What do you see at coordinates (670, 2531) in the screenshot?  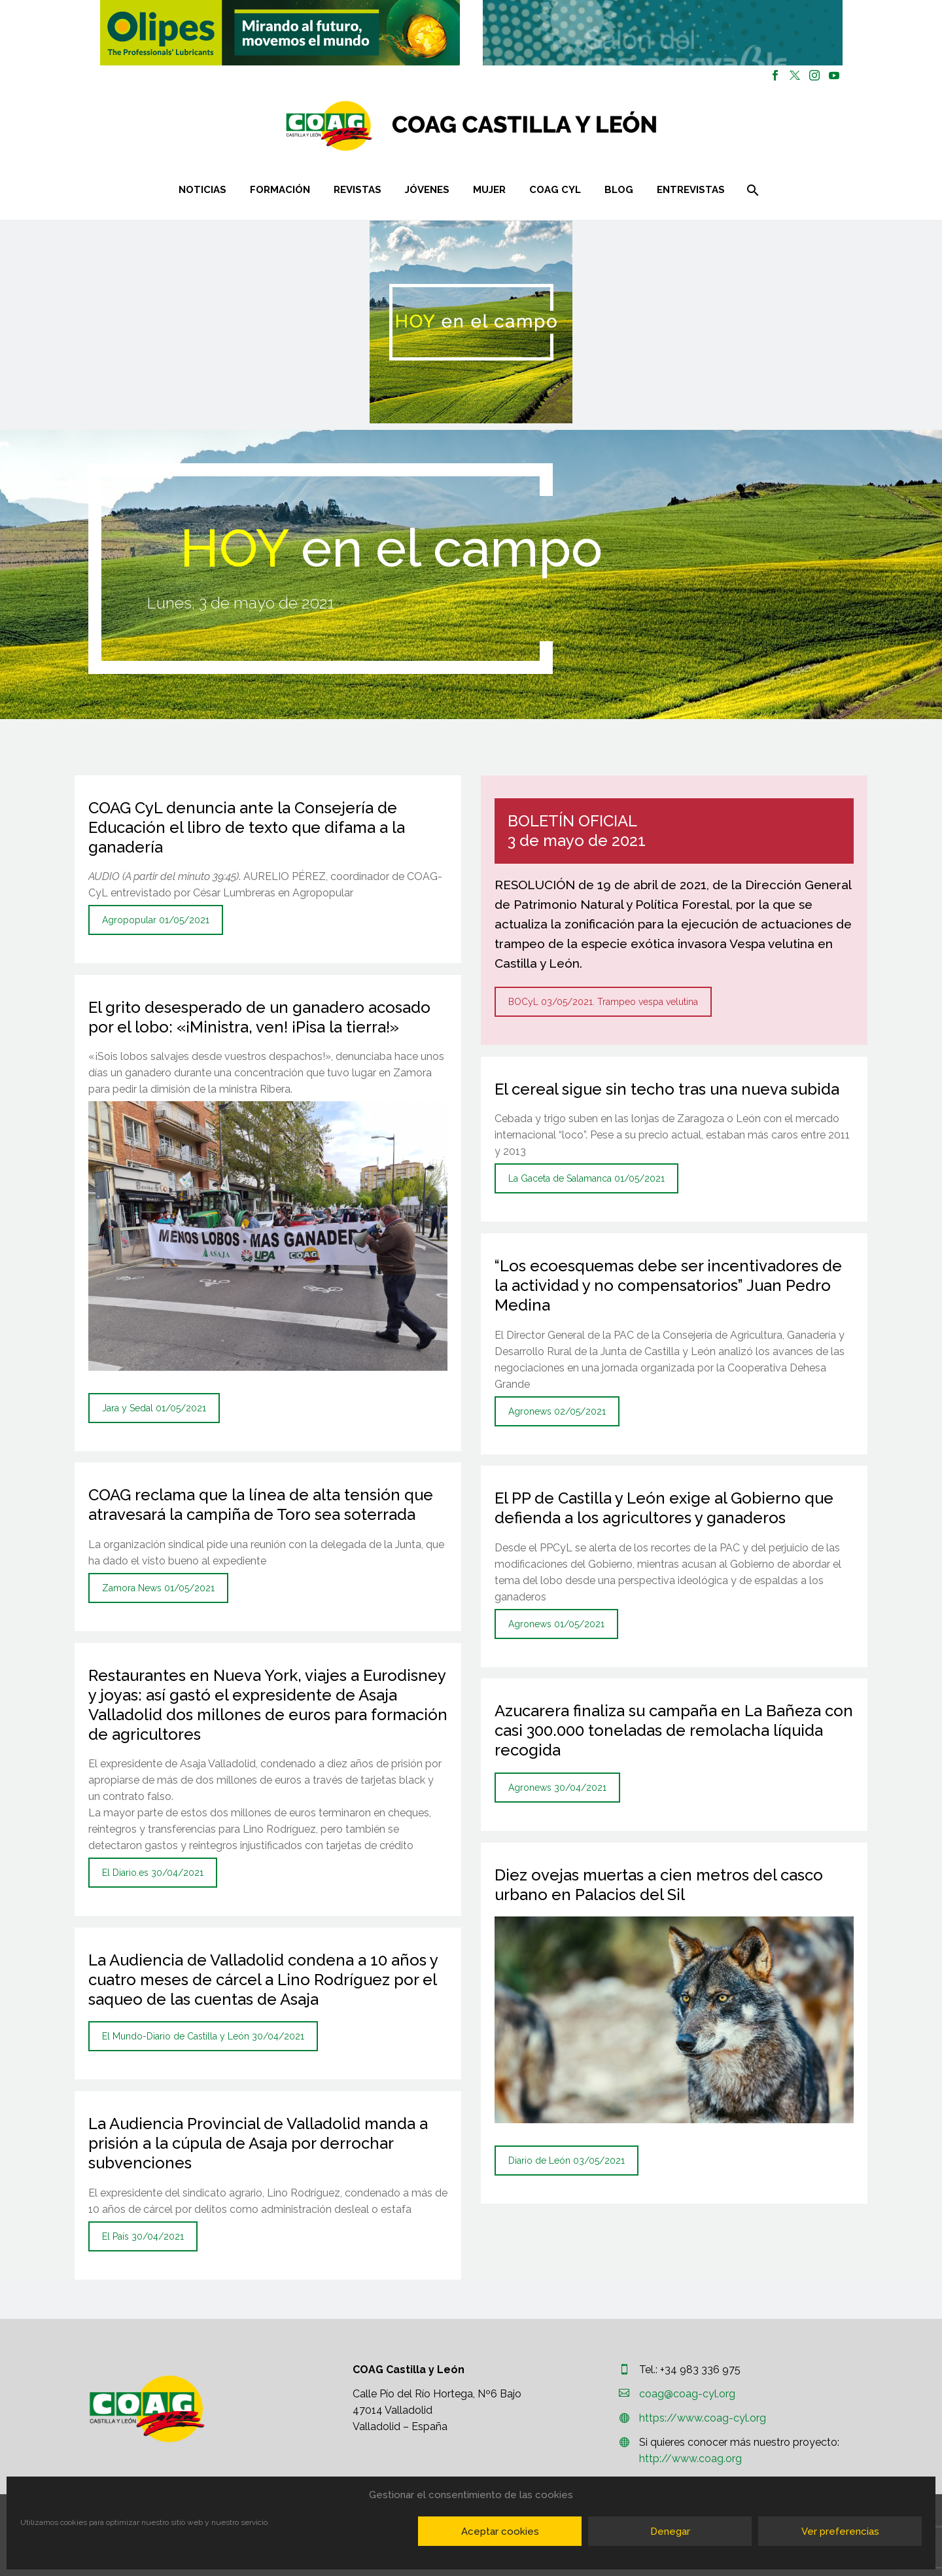 I see `Denegar` at bounding box center [670, 2531].